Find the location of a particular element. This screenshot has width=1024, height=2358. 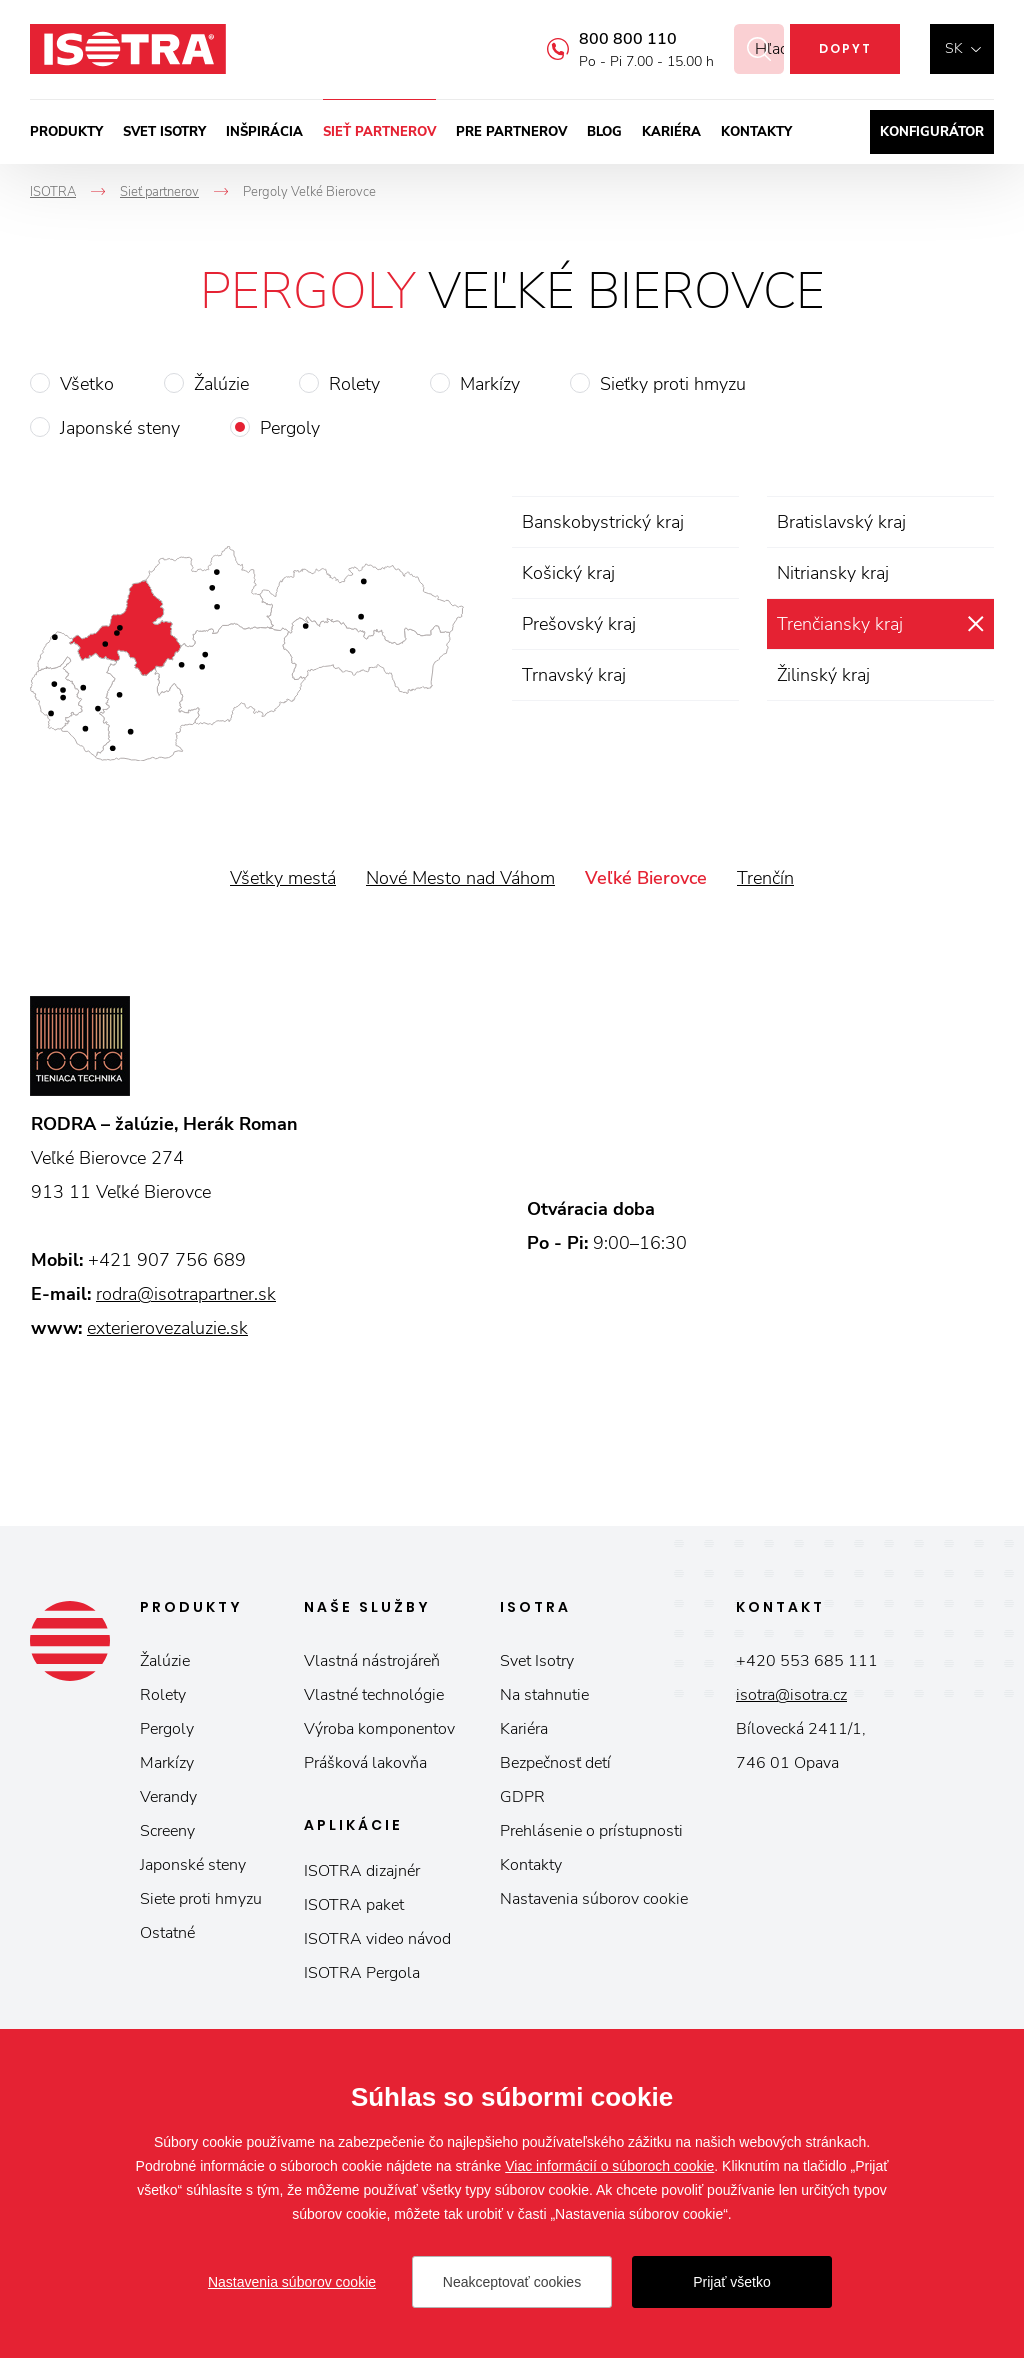

ISOTRA paket is located at coordinates (354, 1905).